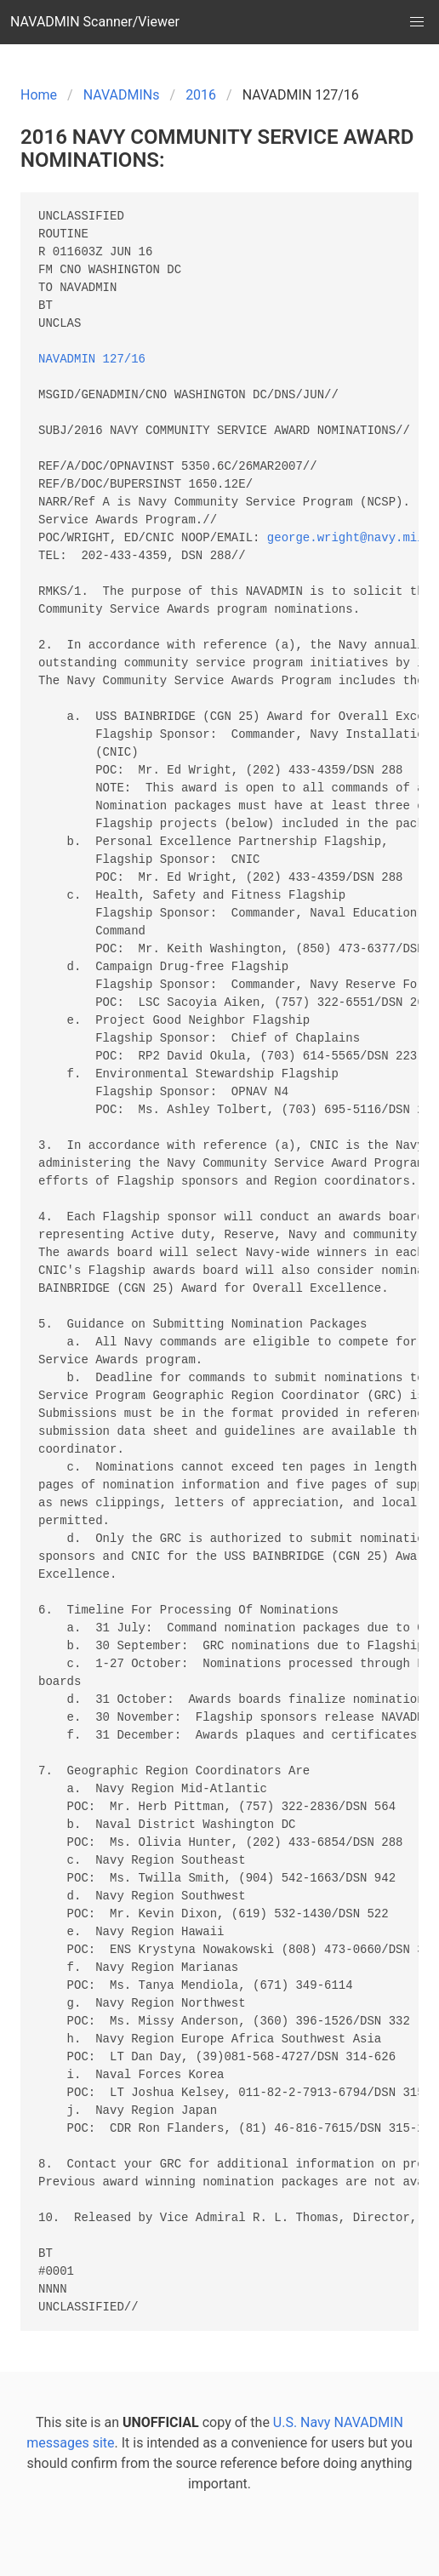 Image resolution: width=439 pixels, height=2576 pixels. Describe the element at coordinates (417, 22) in the screenshot. I see `[button]` at that location.